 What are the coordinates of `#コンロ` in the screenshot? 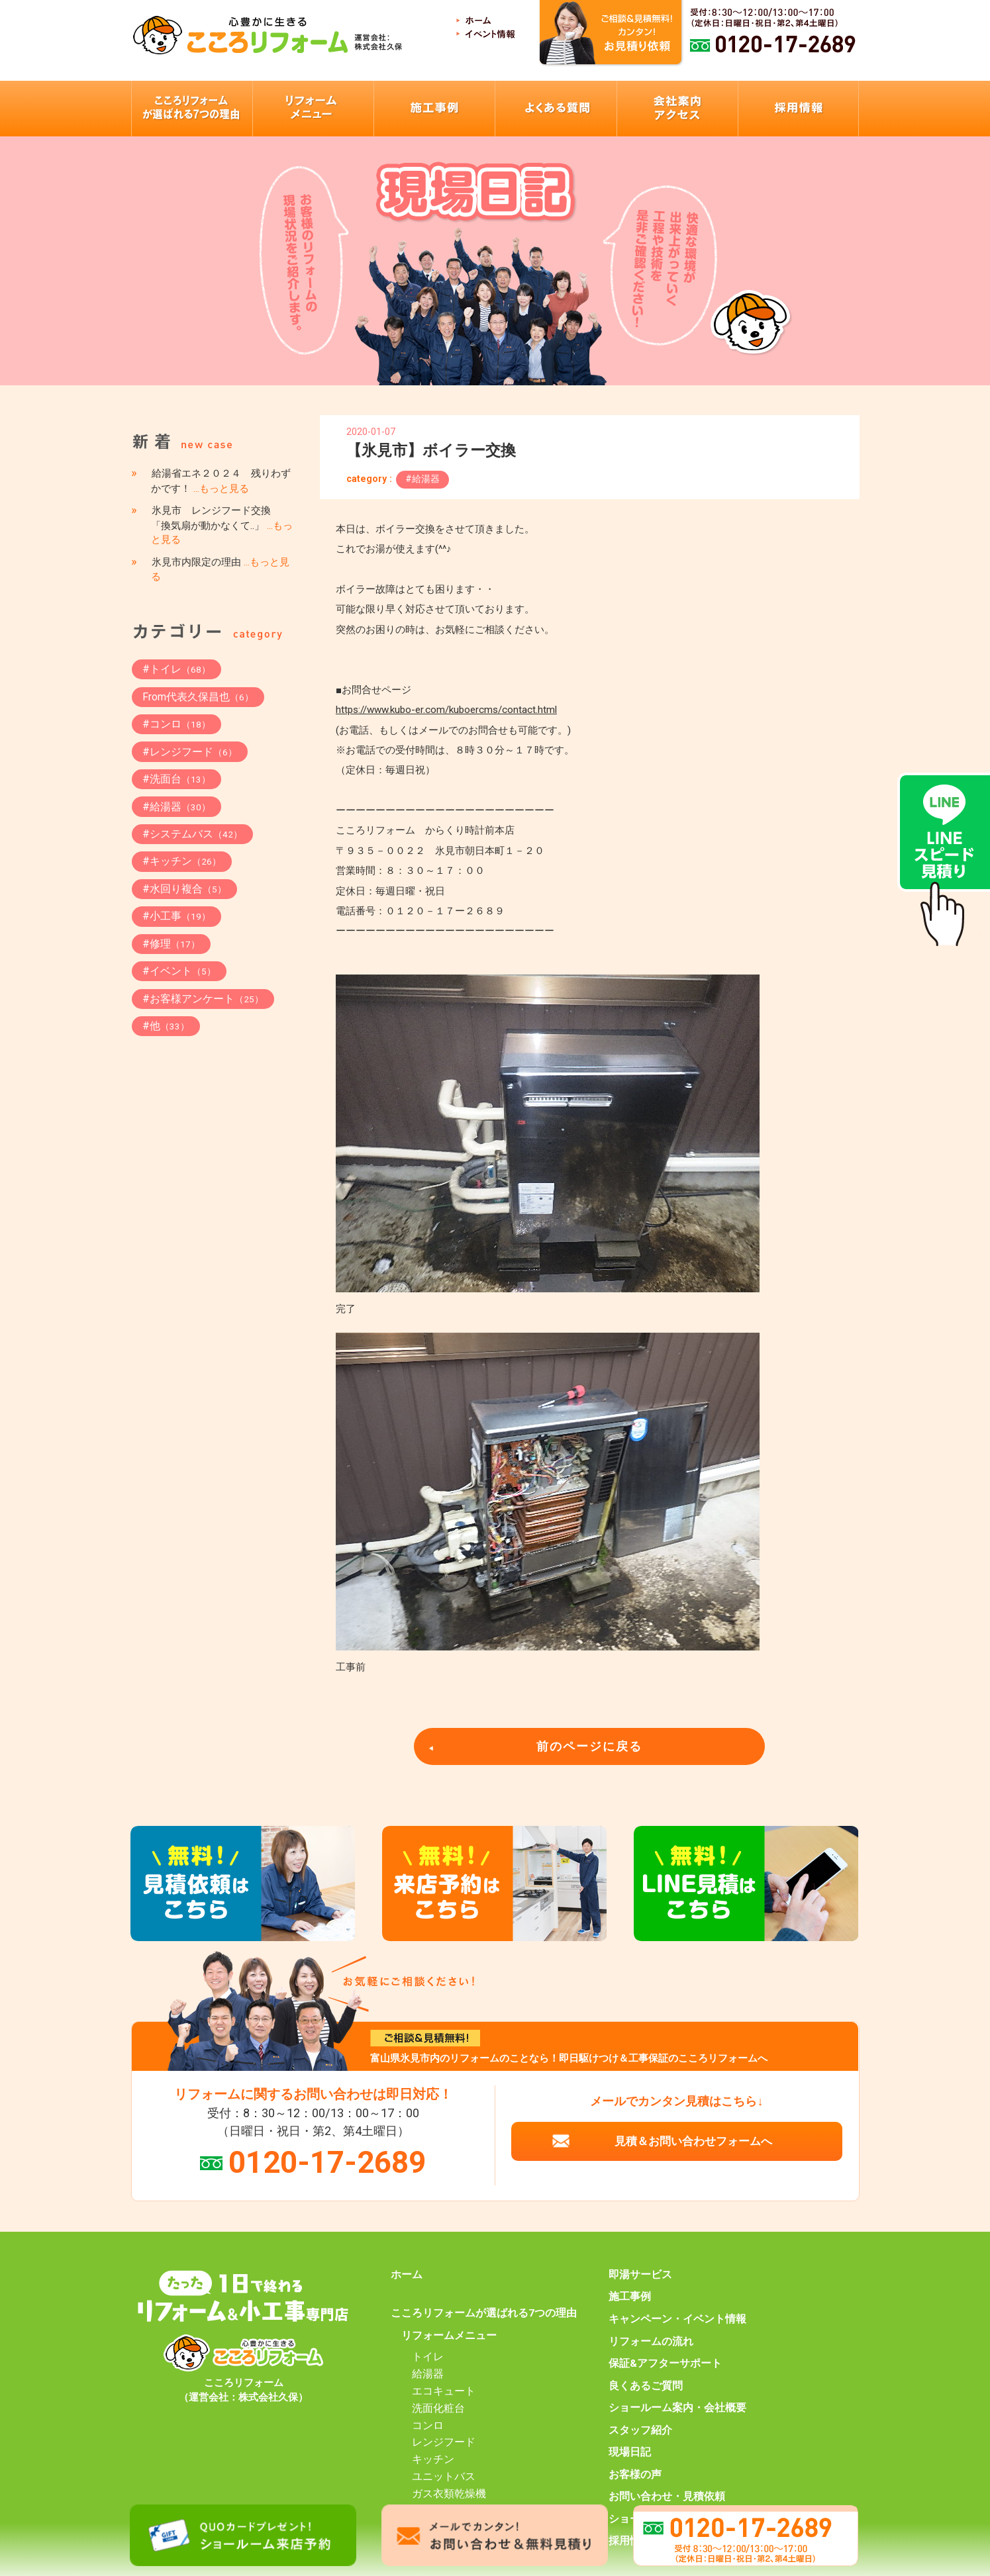 It's located at (176, 724).